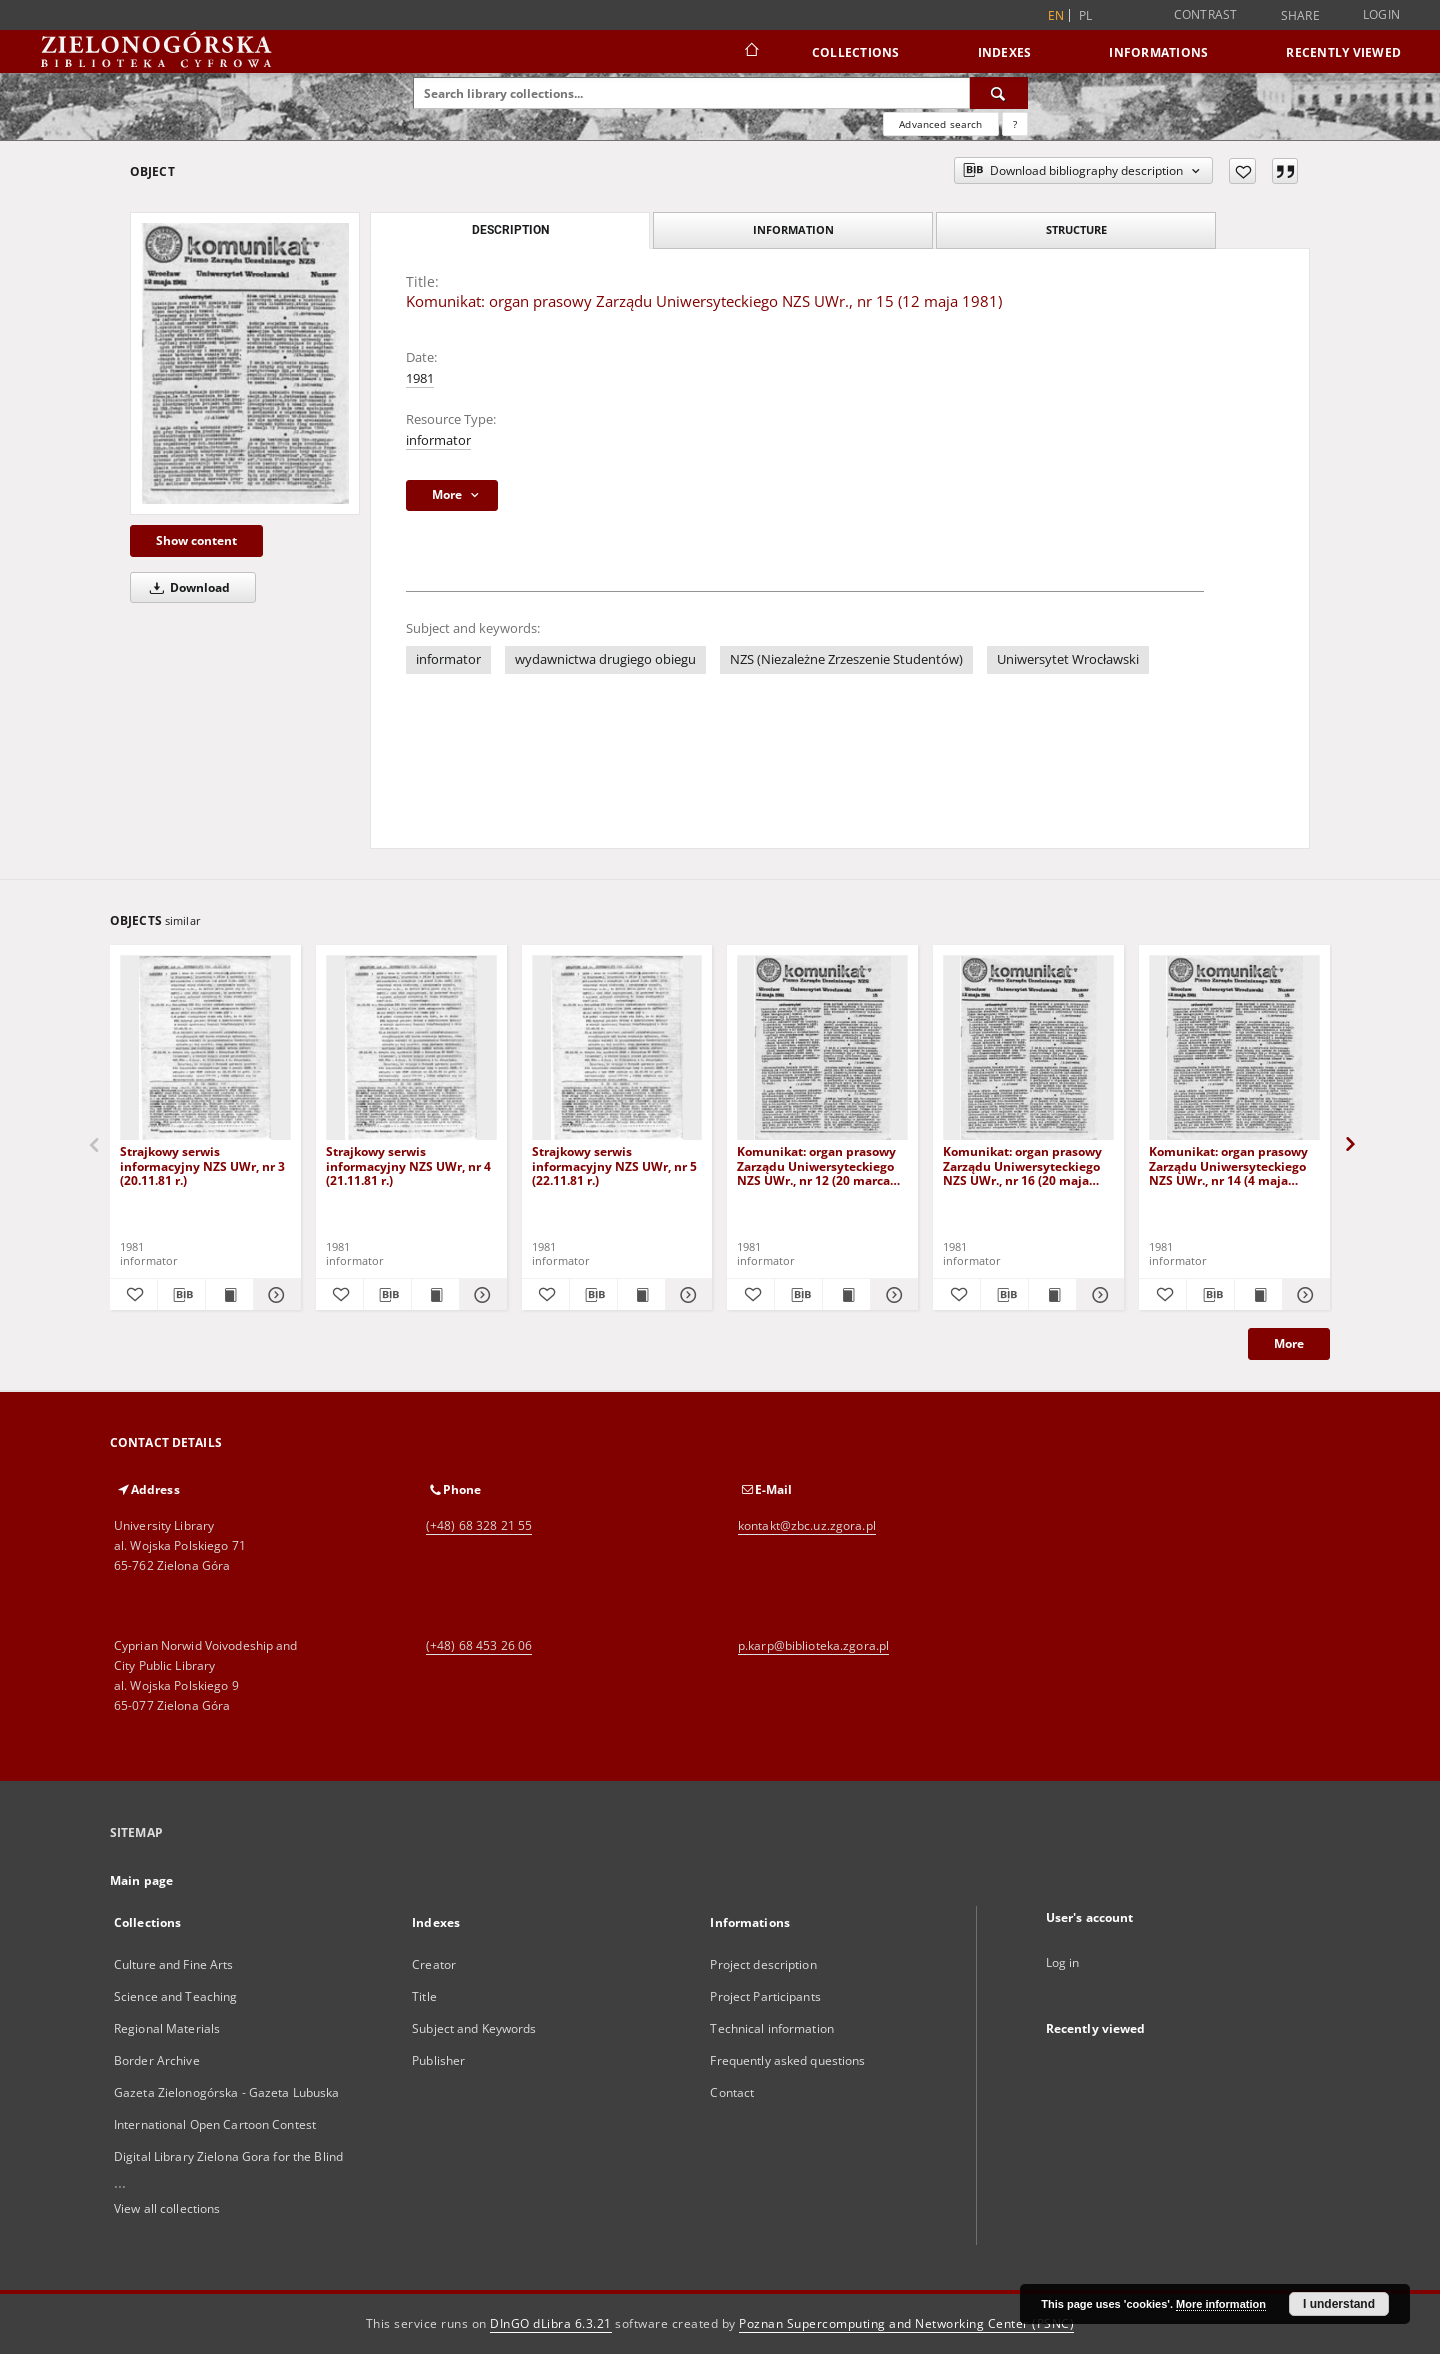 This screenshot has width=1440, height=2354. I want to click on Share, so click(1300, 16).